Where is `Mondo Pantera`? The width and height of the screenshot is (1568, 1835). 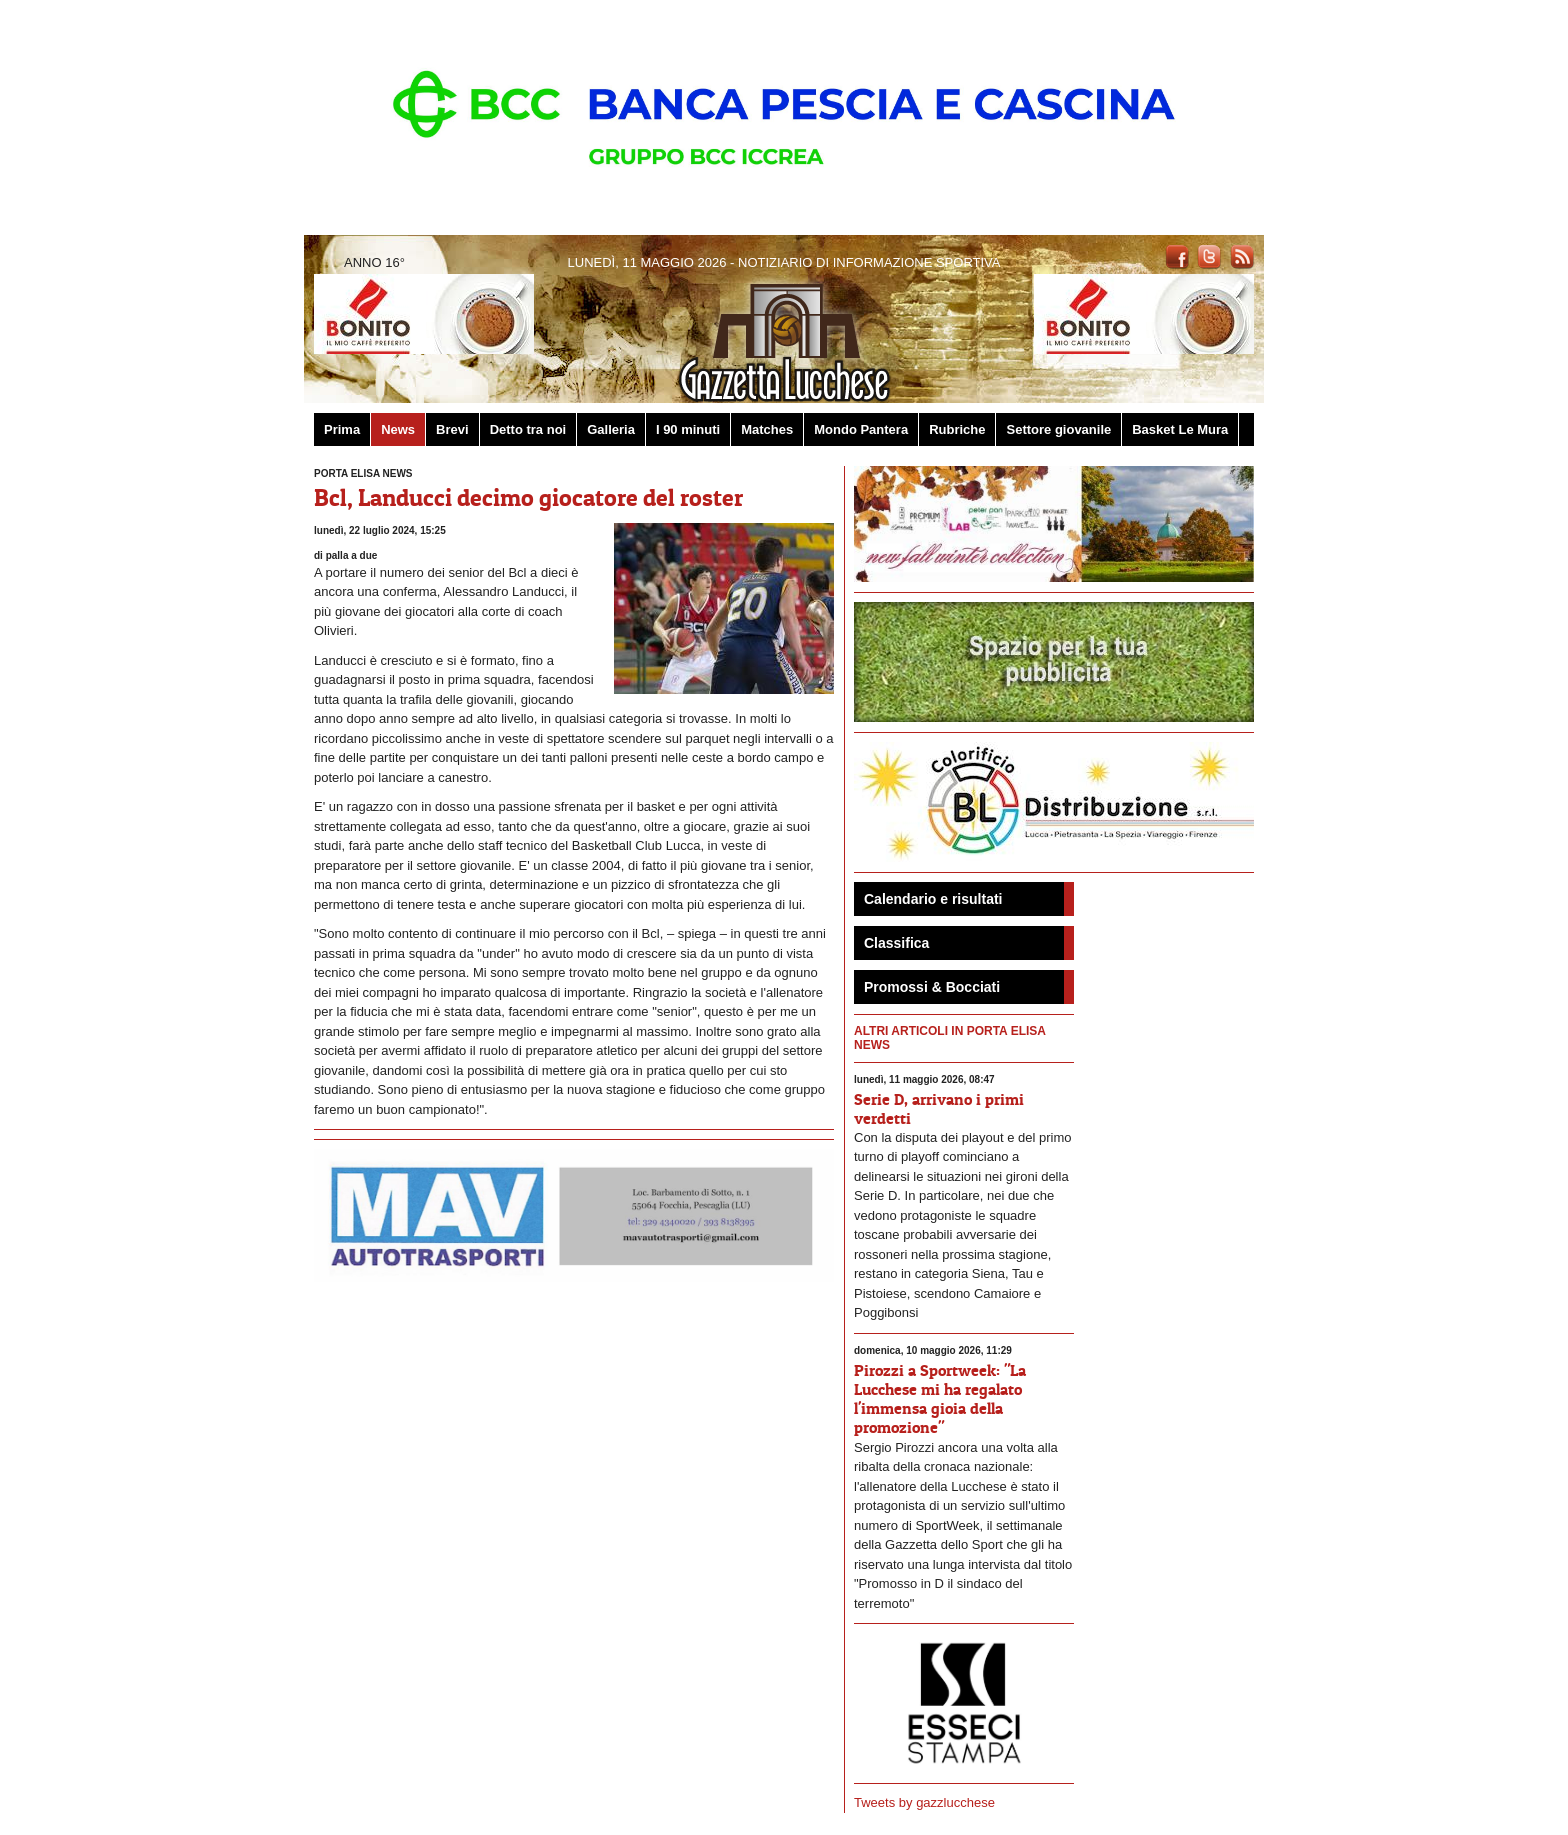 Mondo Pantera is located at coordinates (861, 429).